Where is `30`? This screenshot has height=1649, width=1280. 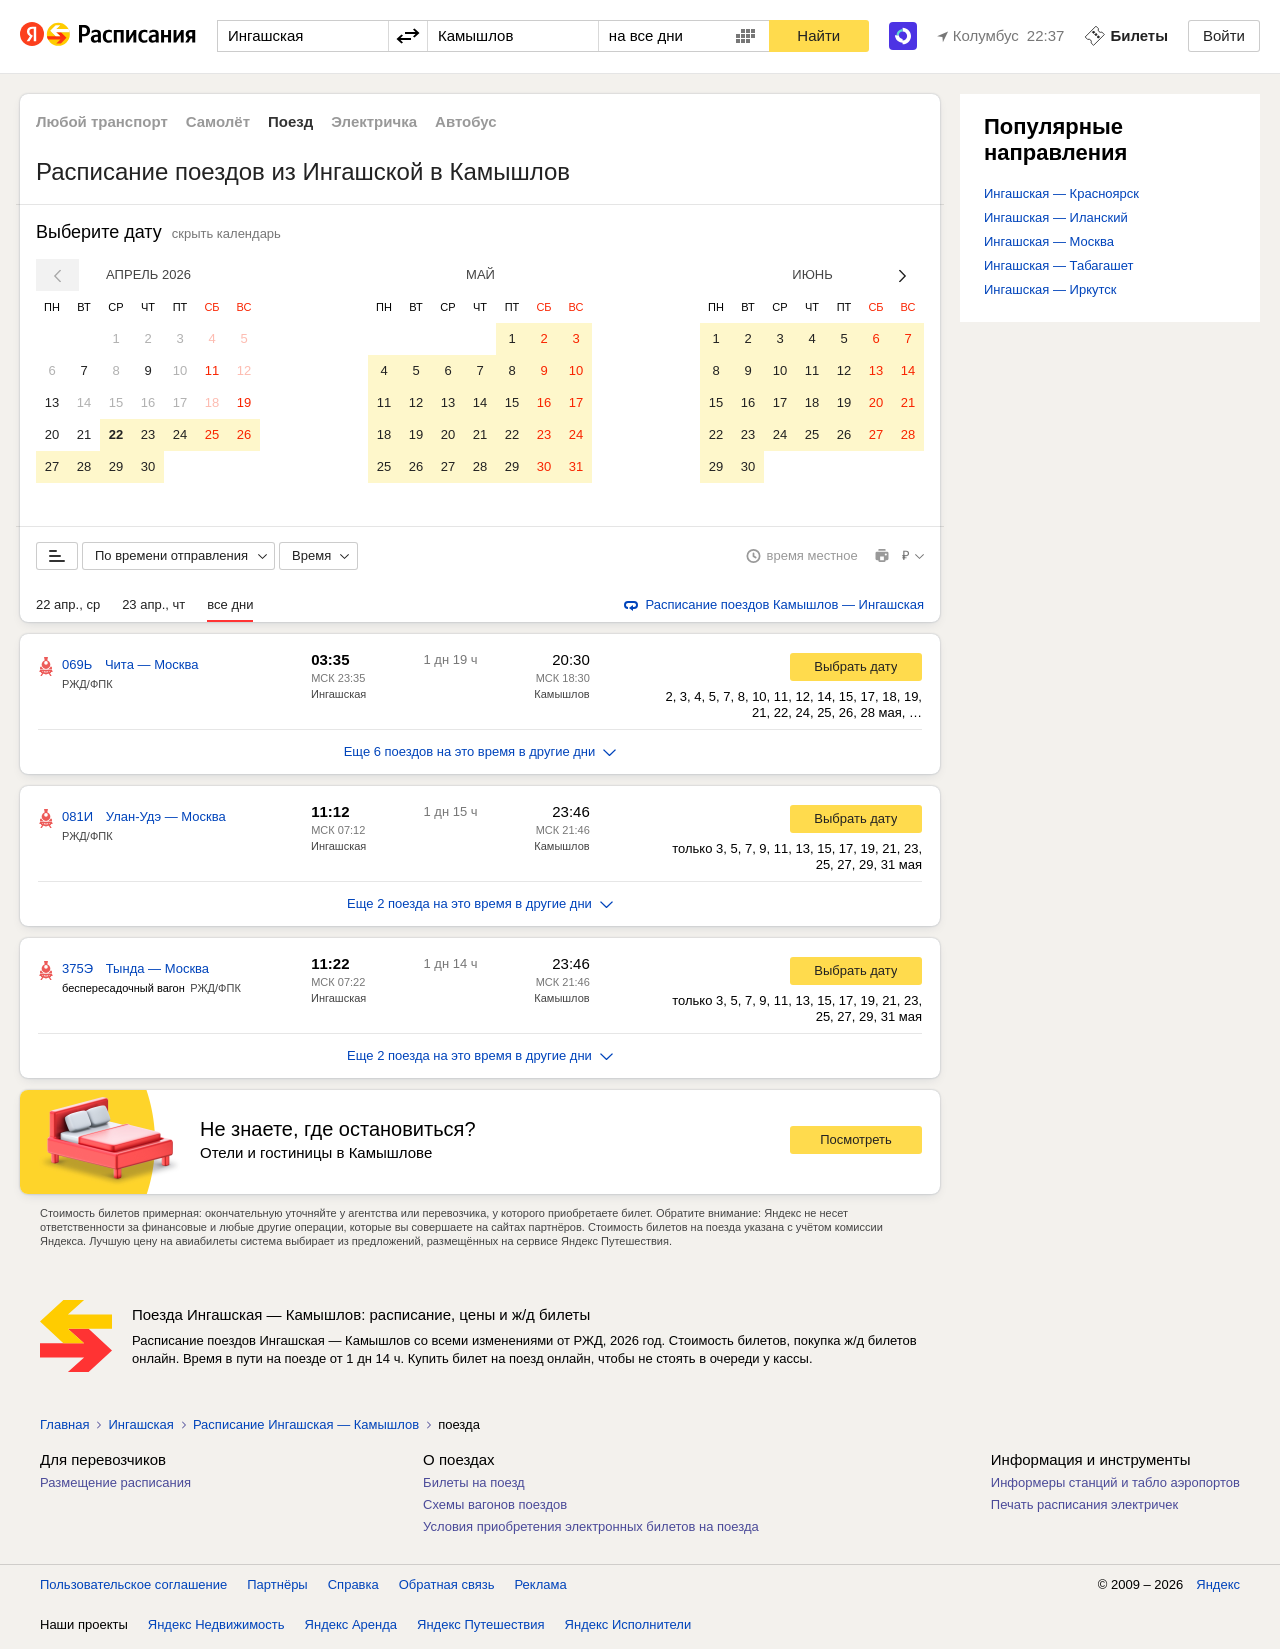 30 is located at coordinates (148, 466).